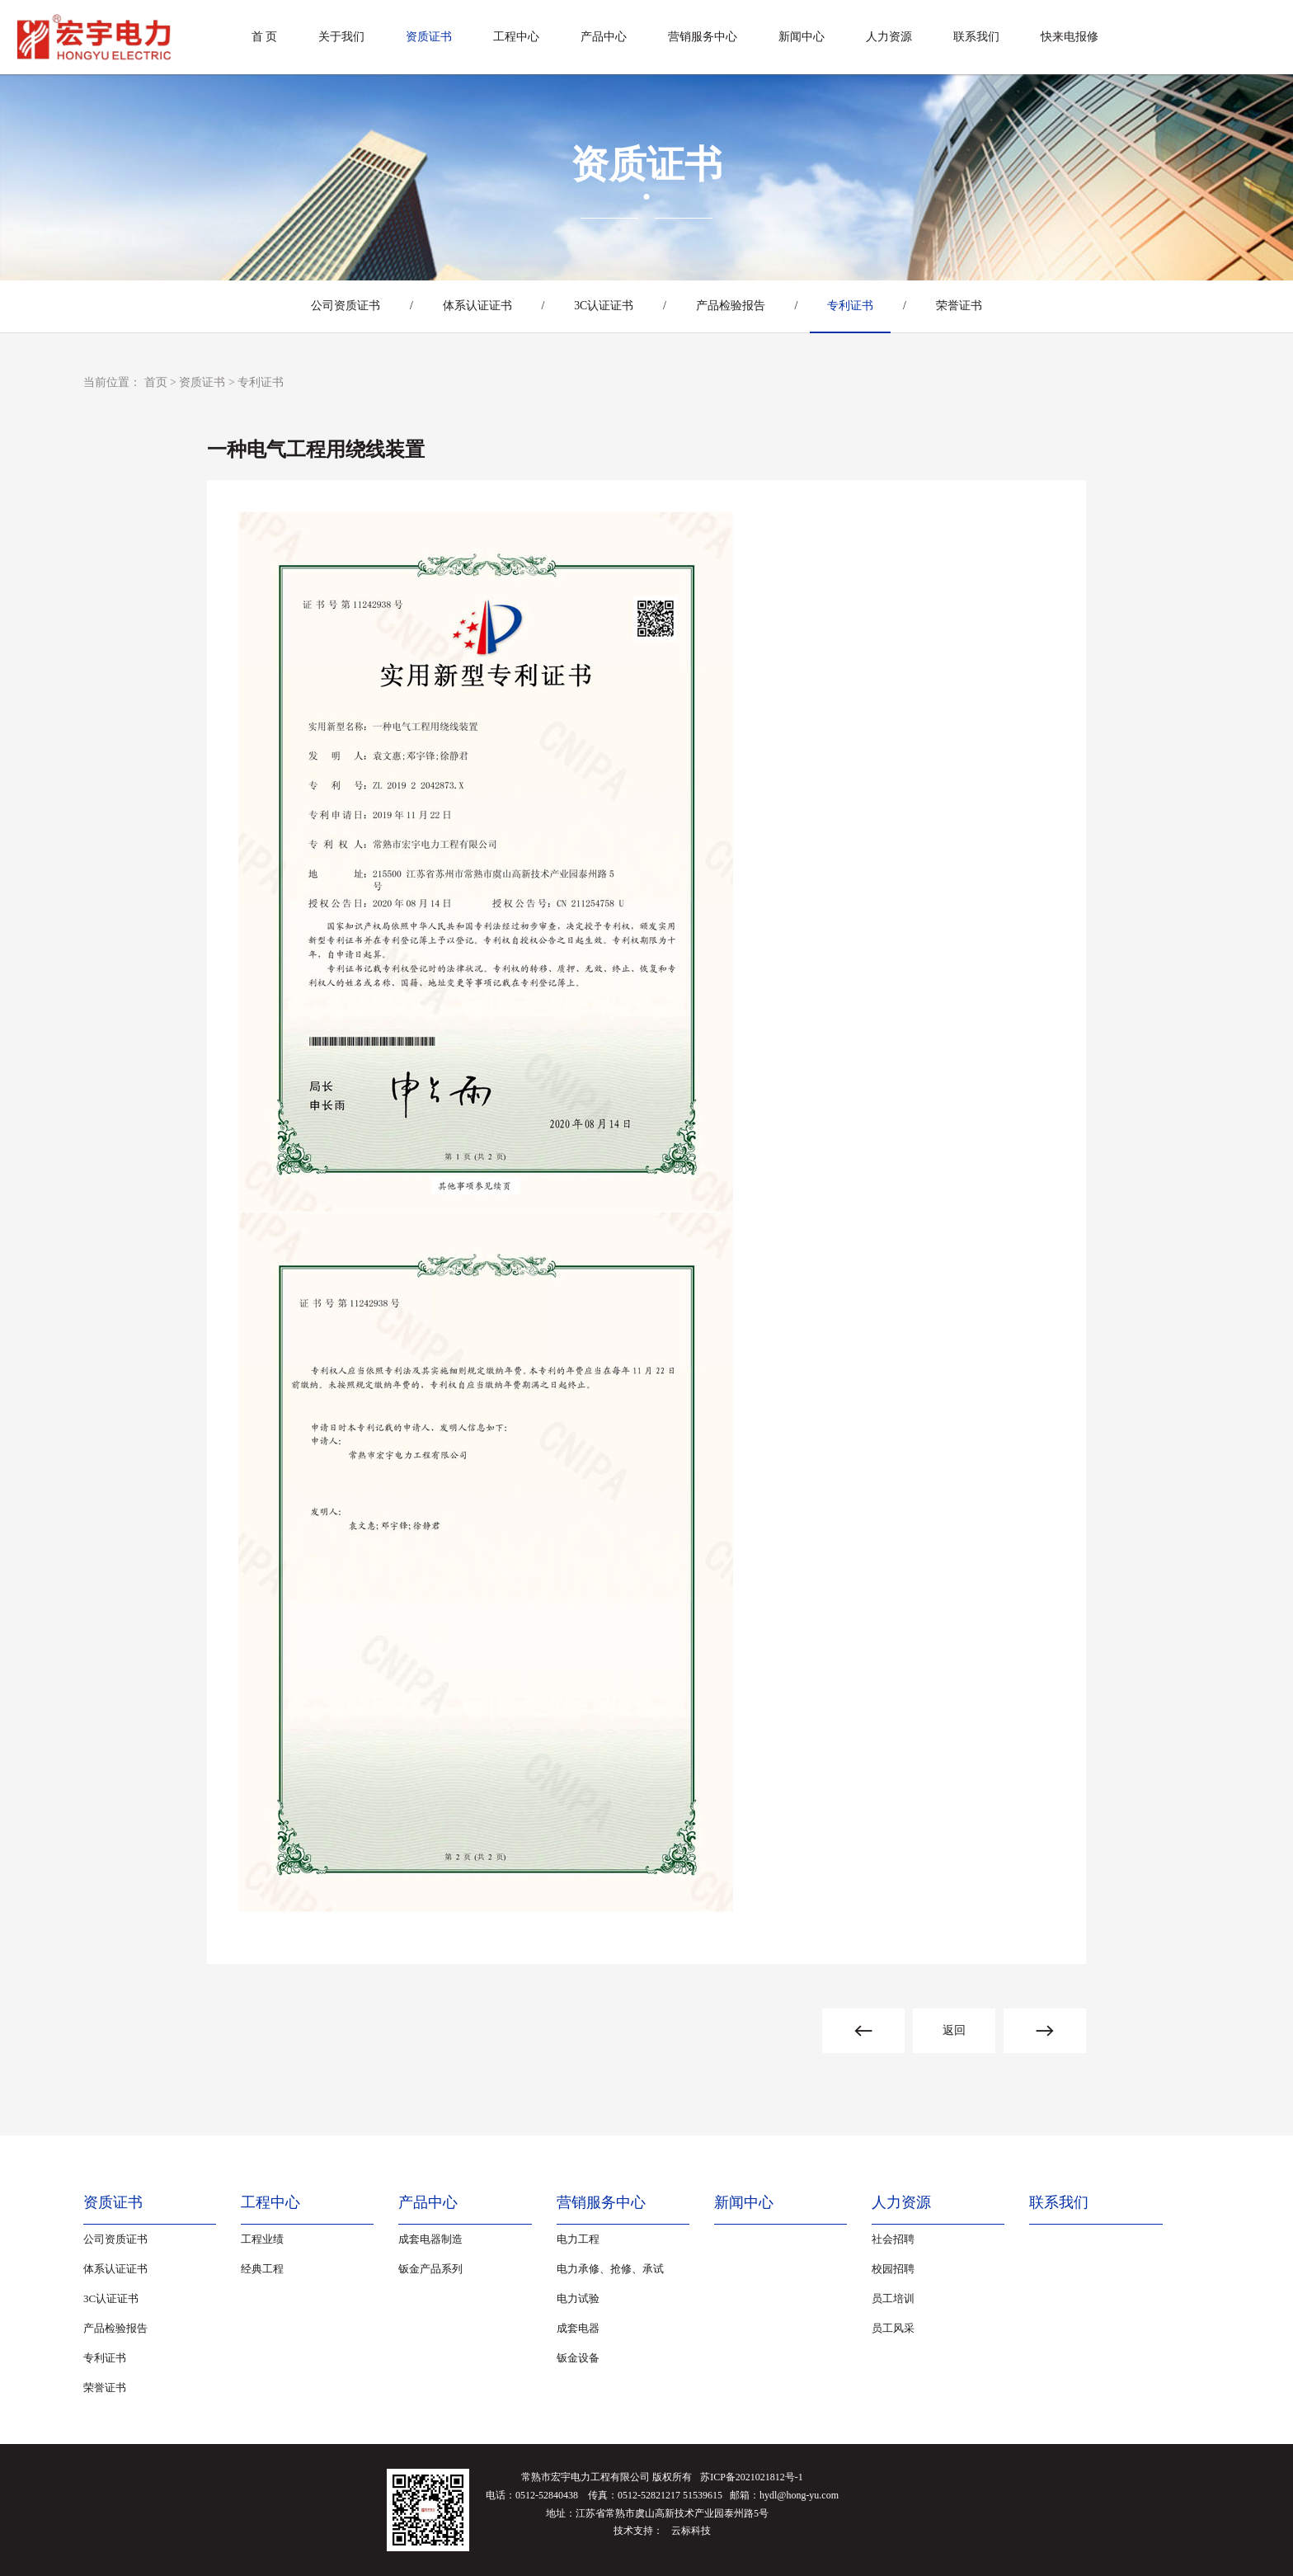  Describe the element at coordinates (893, 2298) in the screenshot. I see `员工培训` at that location.